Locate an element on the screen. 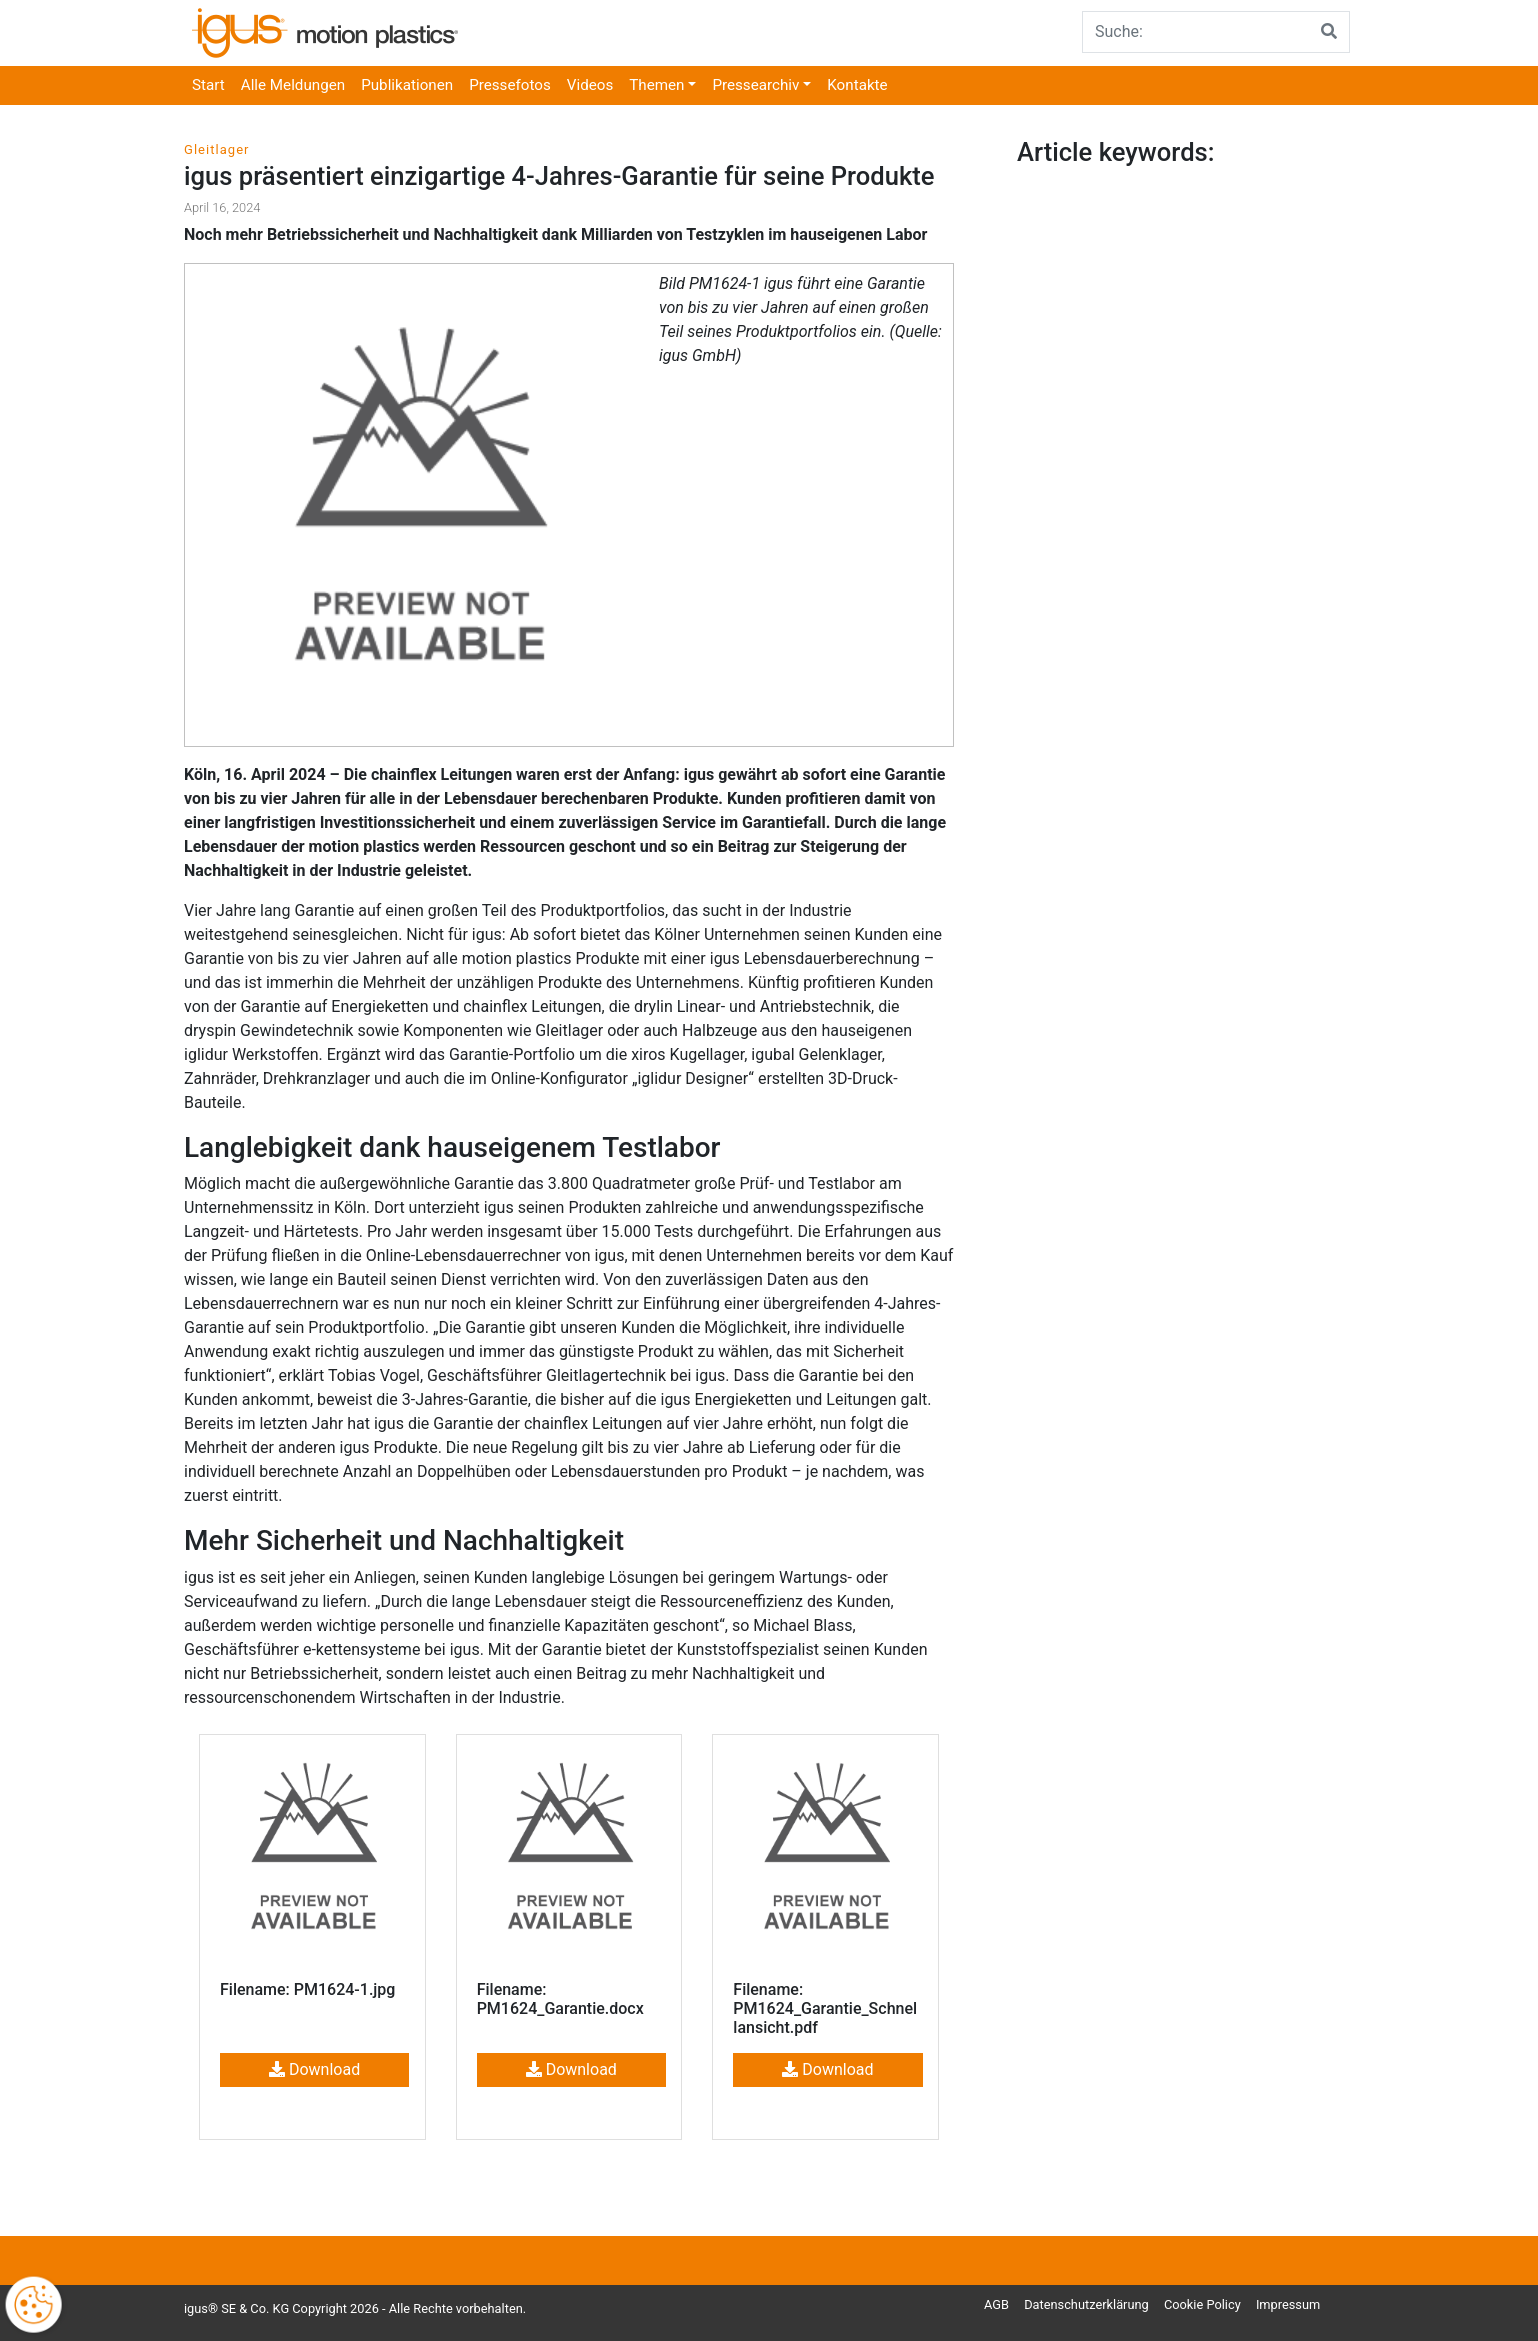 The width and height of the screenshot is (1538, 2341). Alle Meldungen is located at coordinates (293, 85).